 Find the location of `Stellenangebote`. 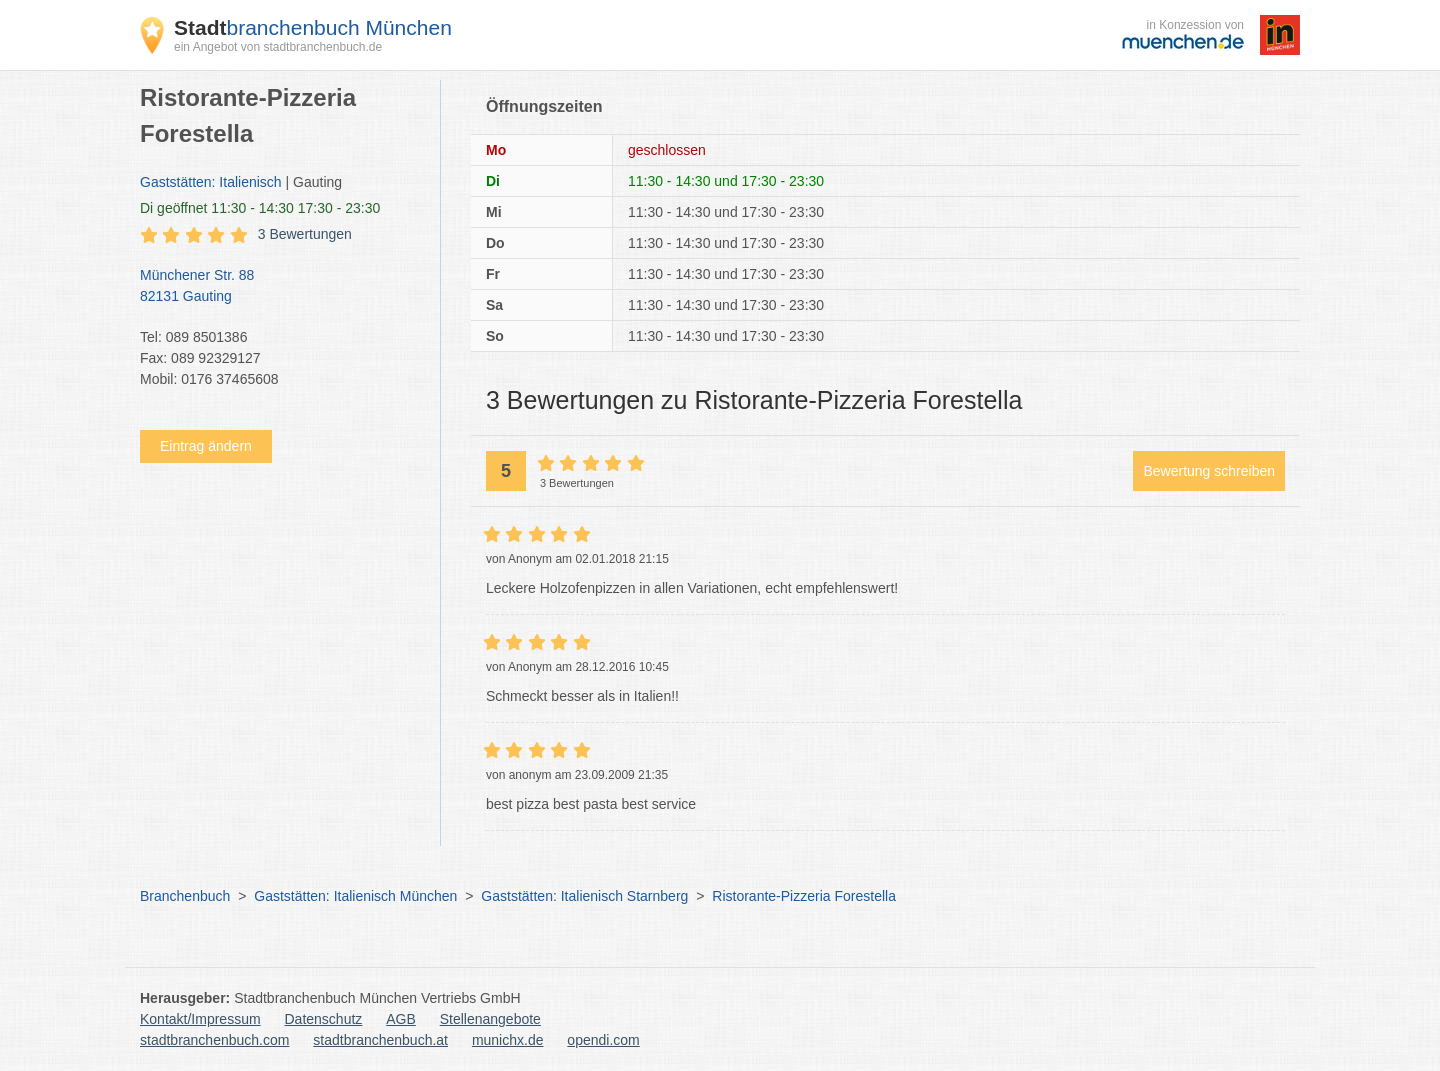

Stellenangebote is located at coordinates (490, 1019).